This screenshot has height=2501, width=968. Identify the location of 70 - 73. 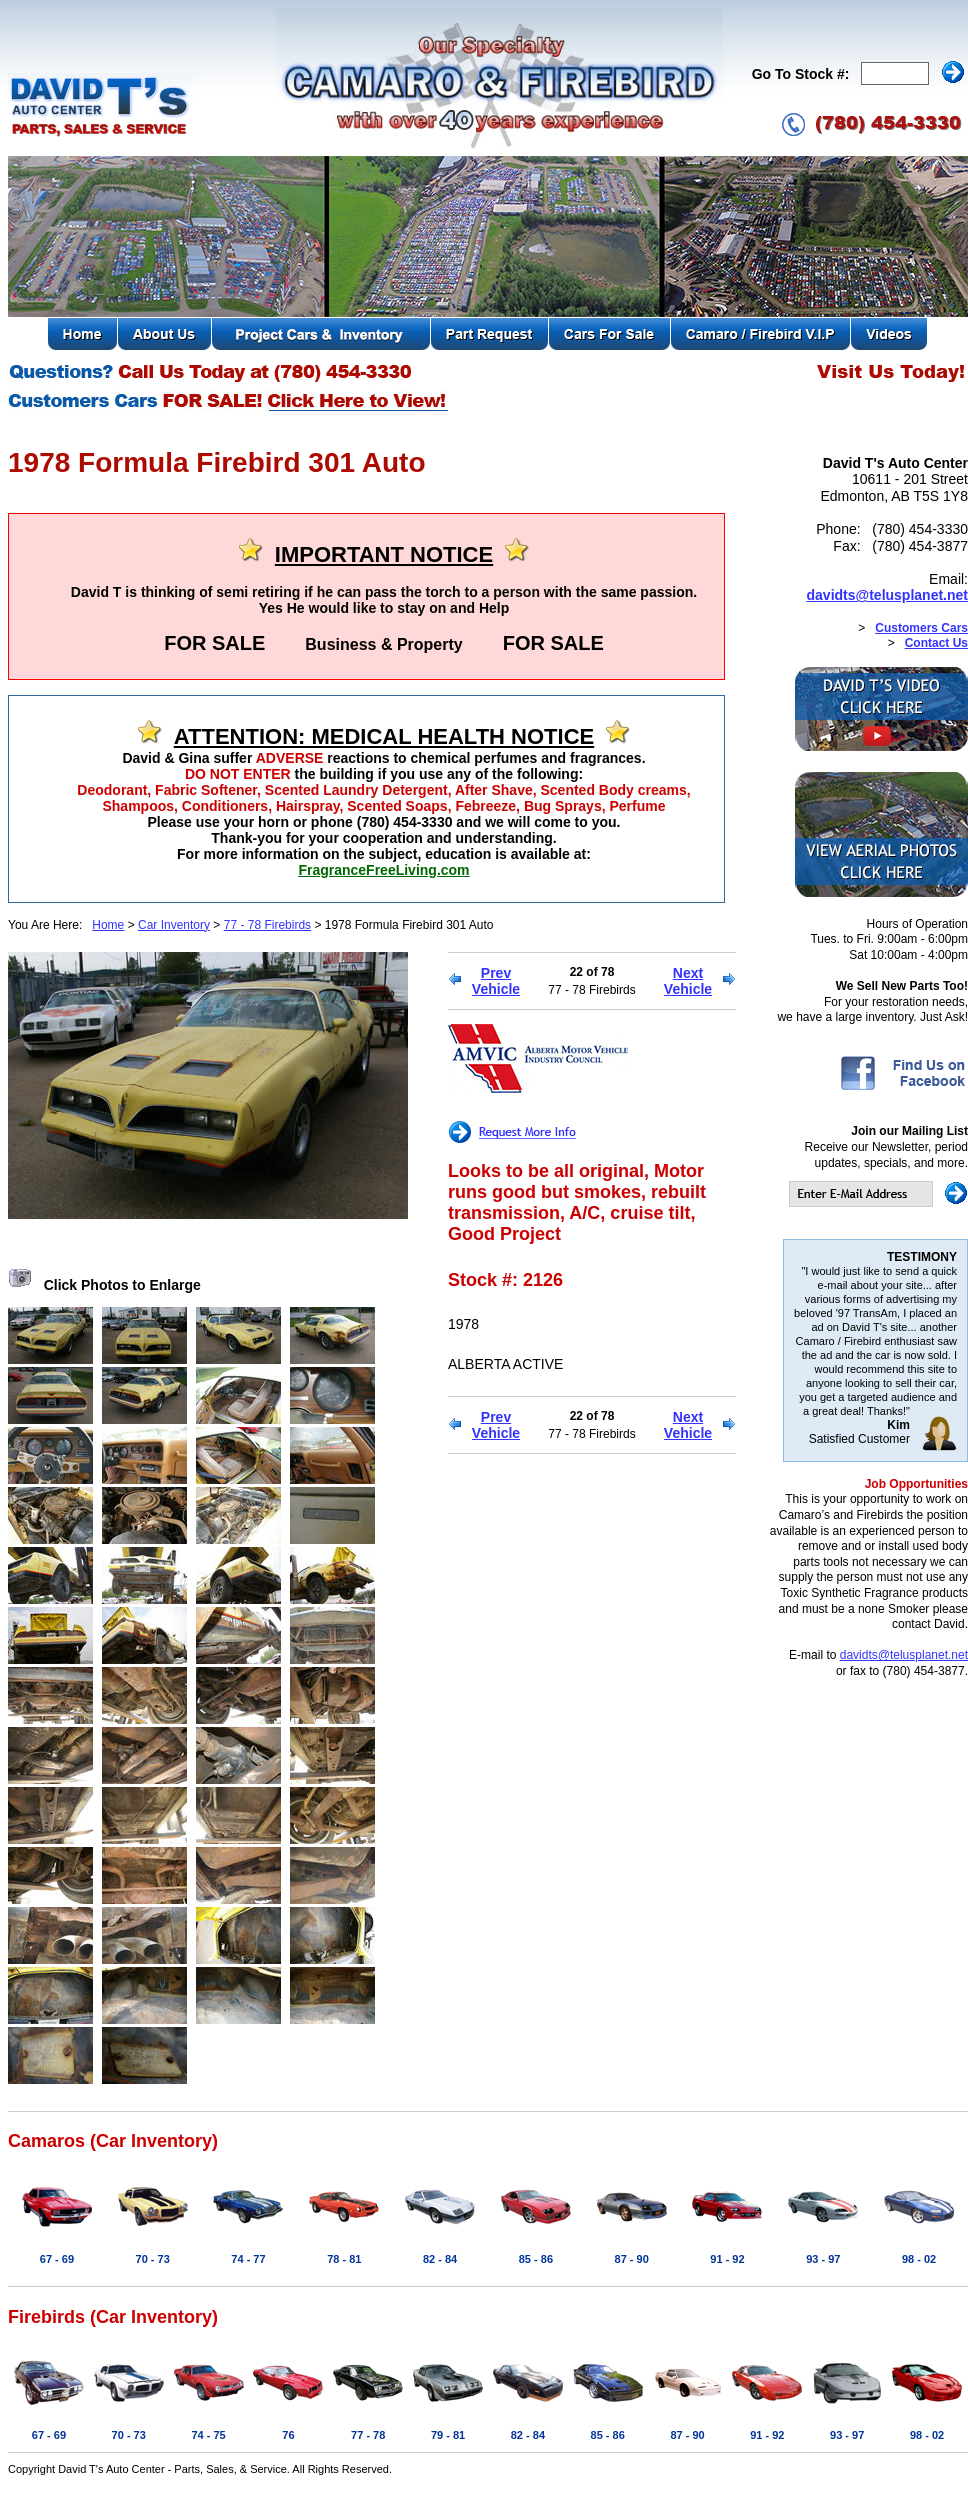
(153, 2259).